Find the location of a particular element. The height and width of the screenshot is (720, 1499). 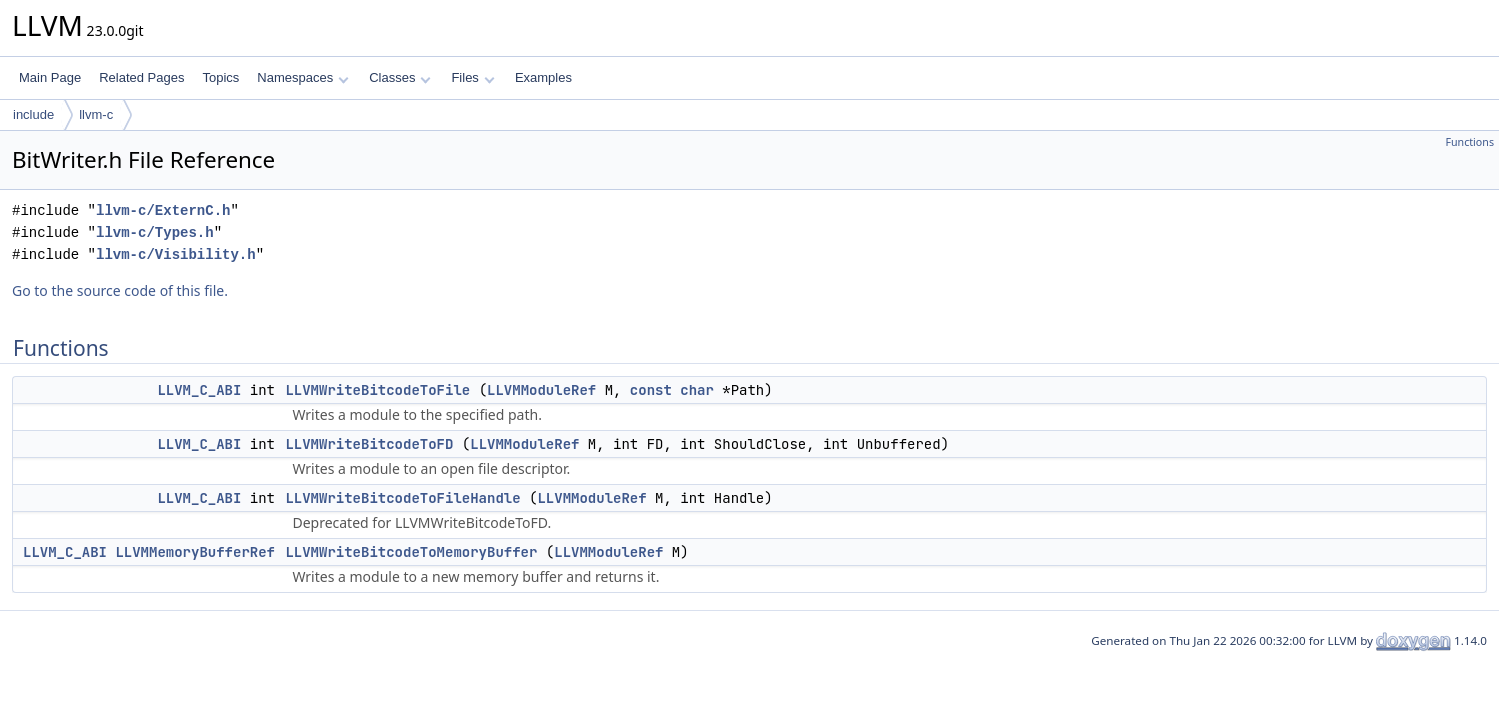

char is located at coordinates (697, 390).